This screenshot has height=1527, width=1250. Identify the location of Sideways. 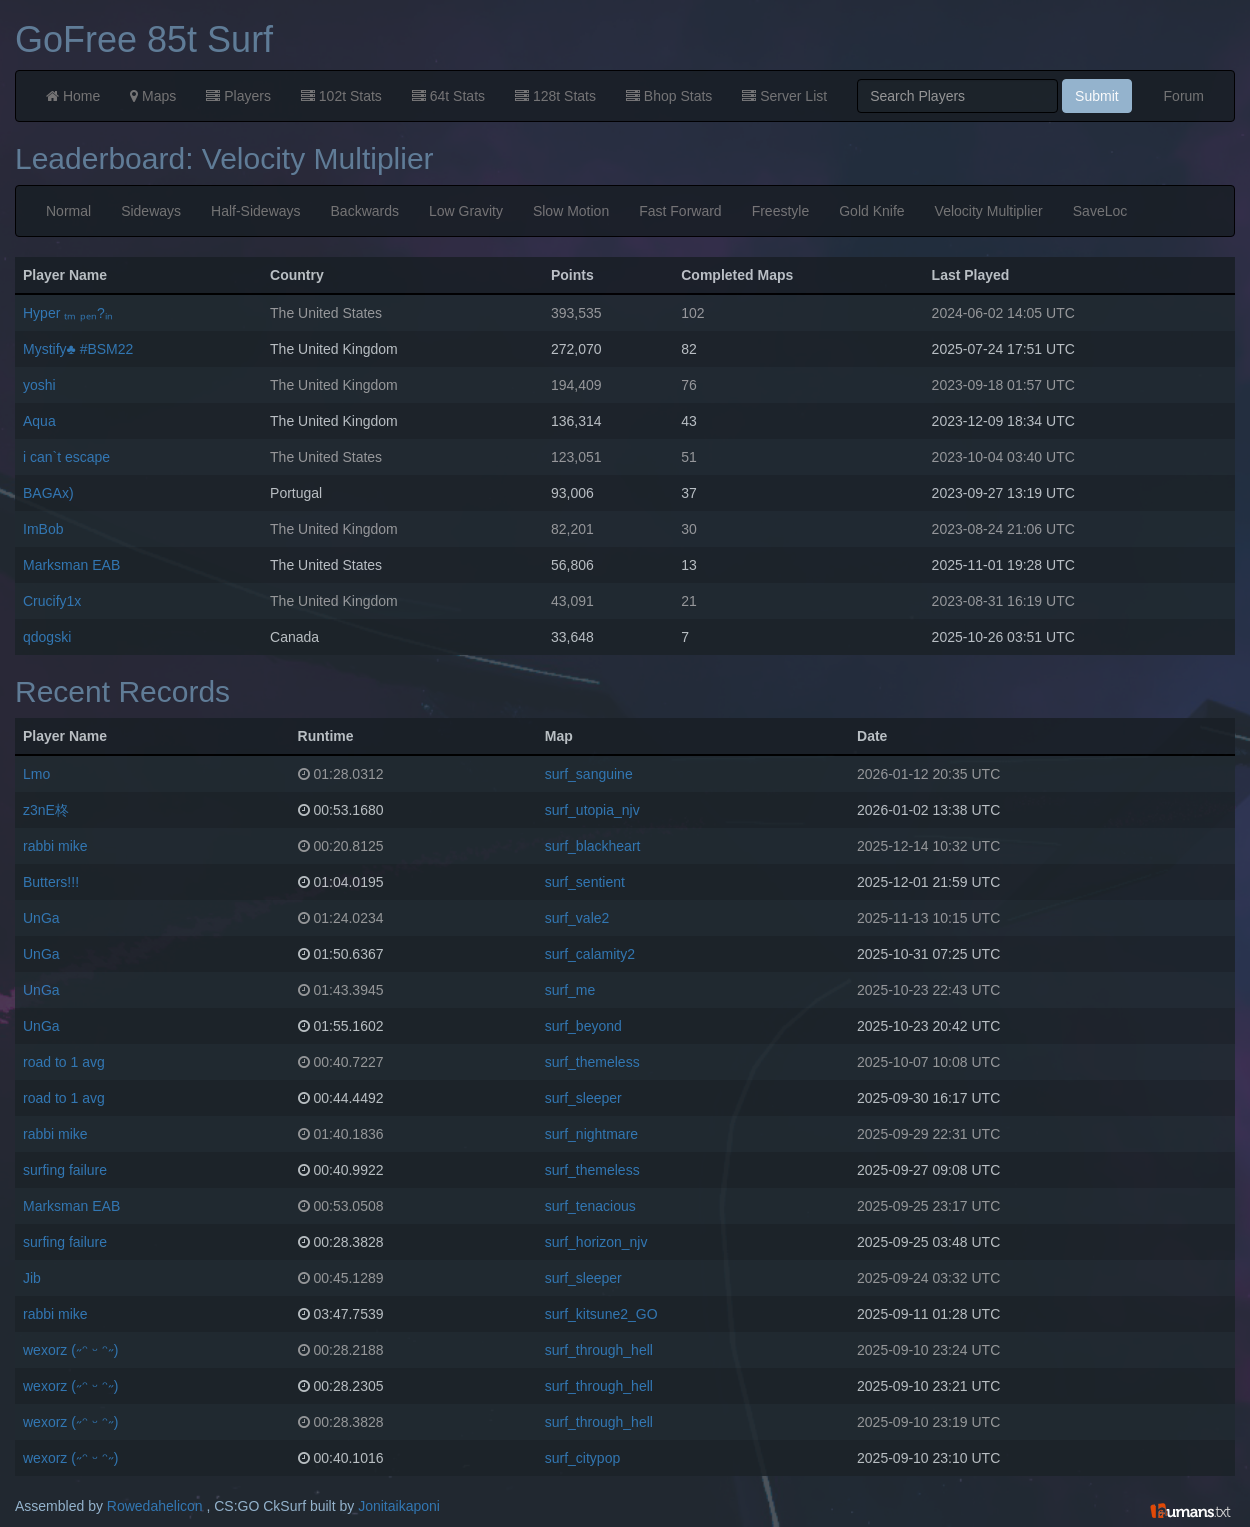
(151, 211).